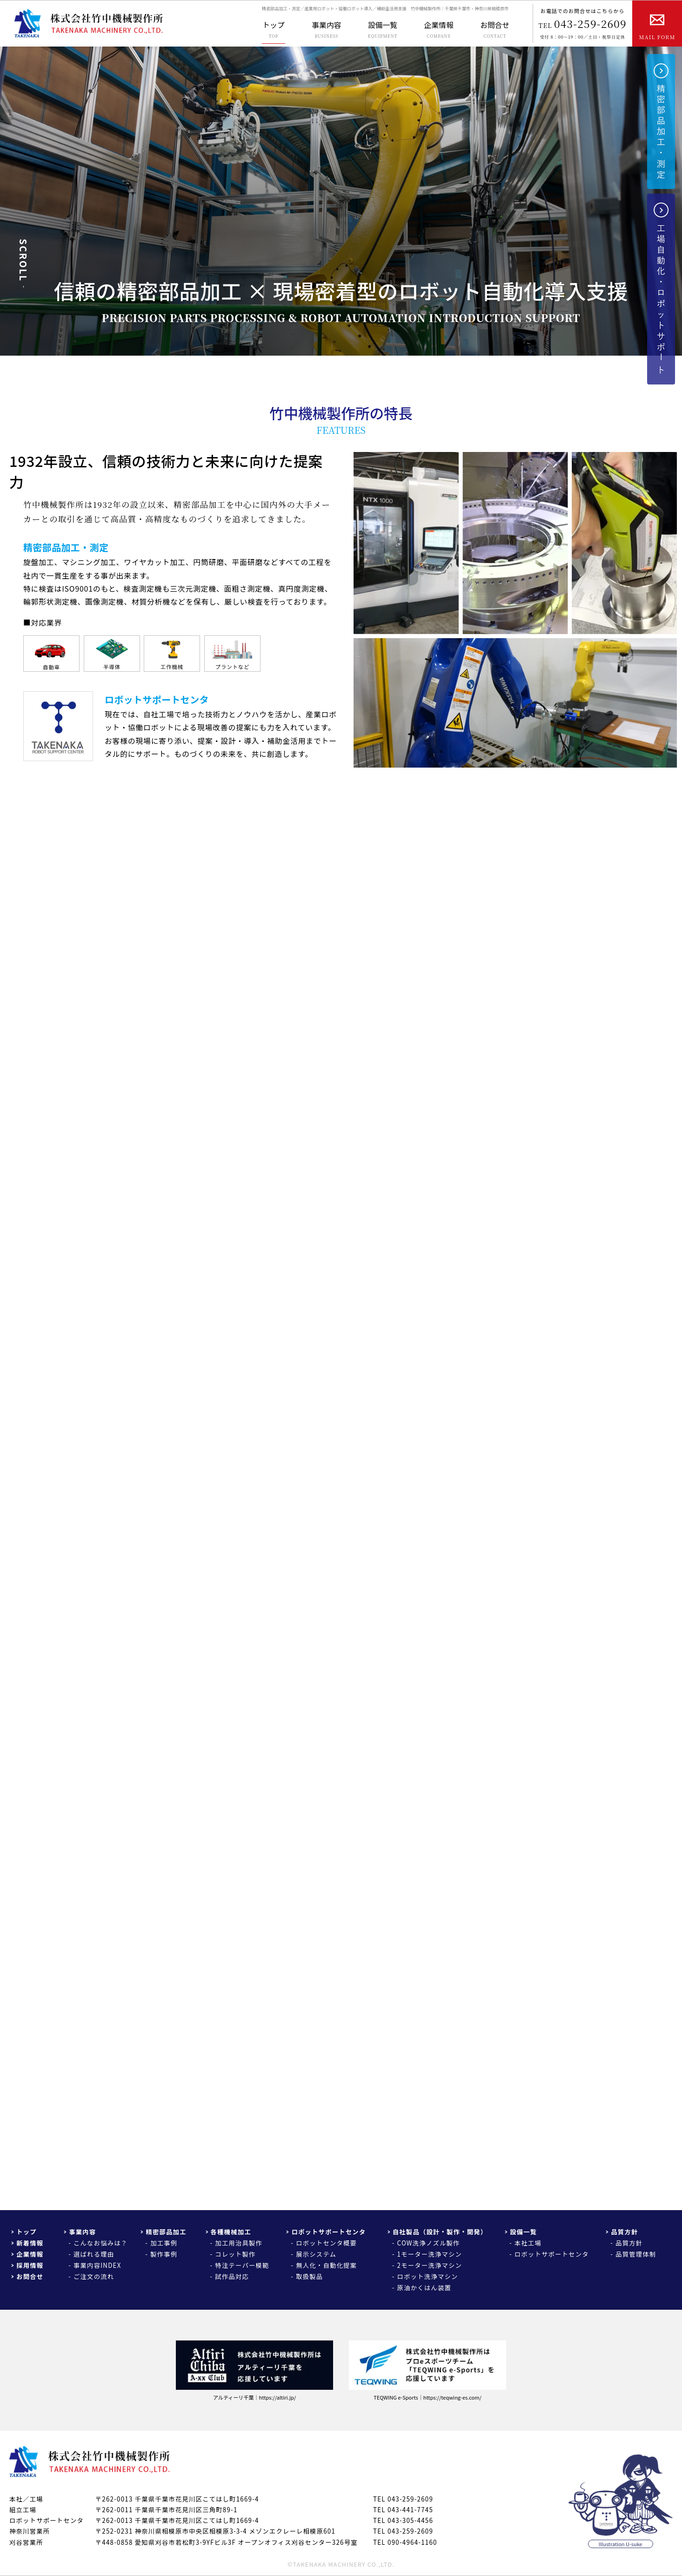 This screenshot has height=2576, width=682. I want to click on 展示システム, so click(316, 2254).